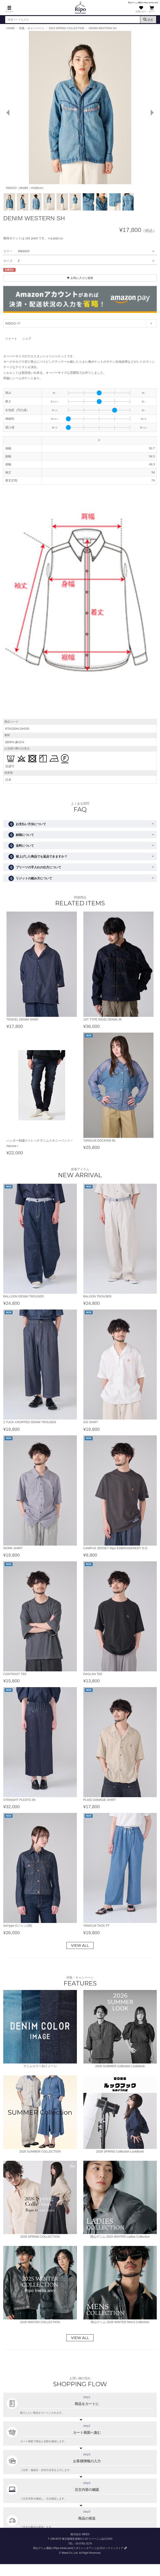 This screenshot has width=160, height=2576. I want to click on 特集・キャンペーン, so click(31, 28).